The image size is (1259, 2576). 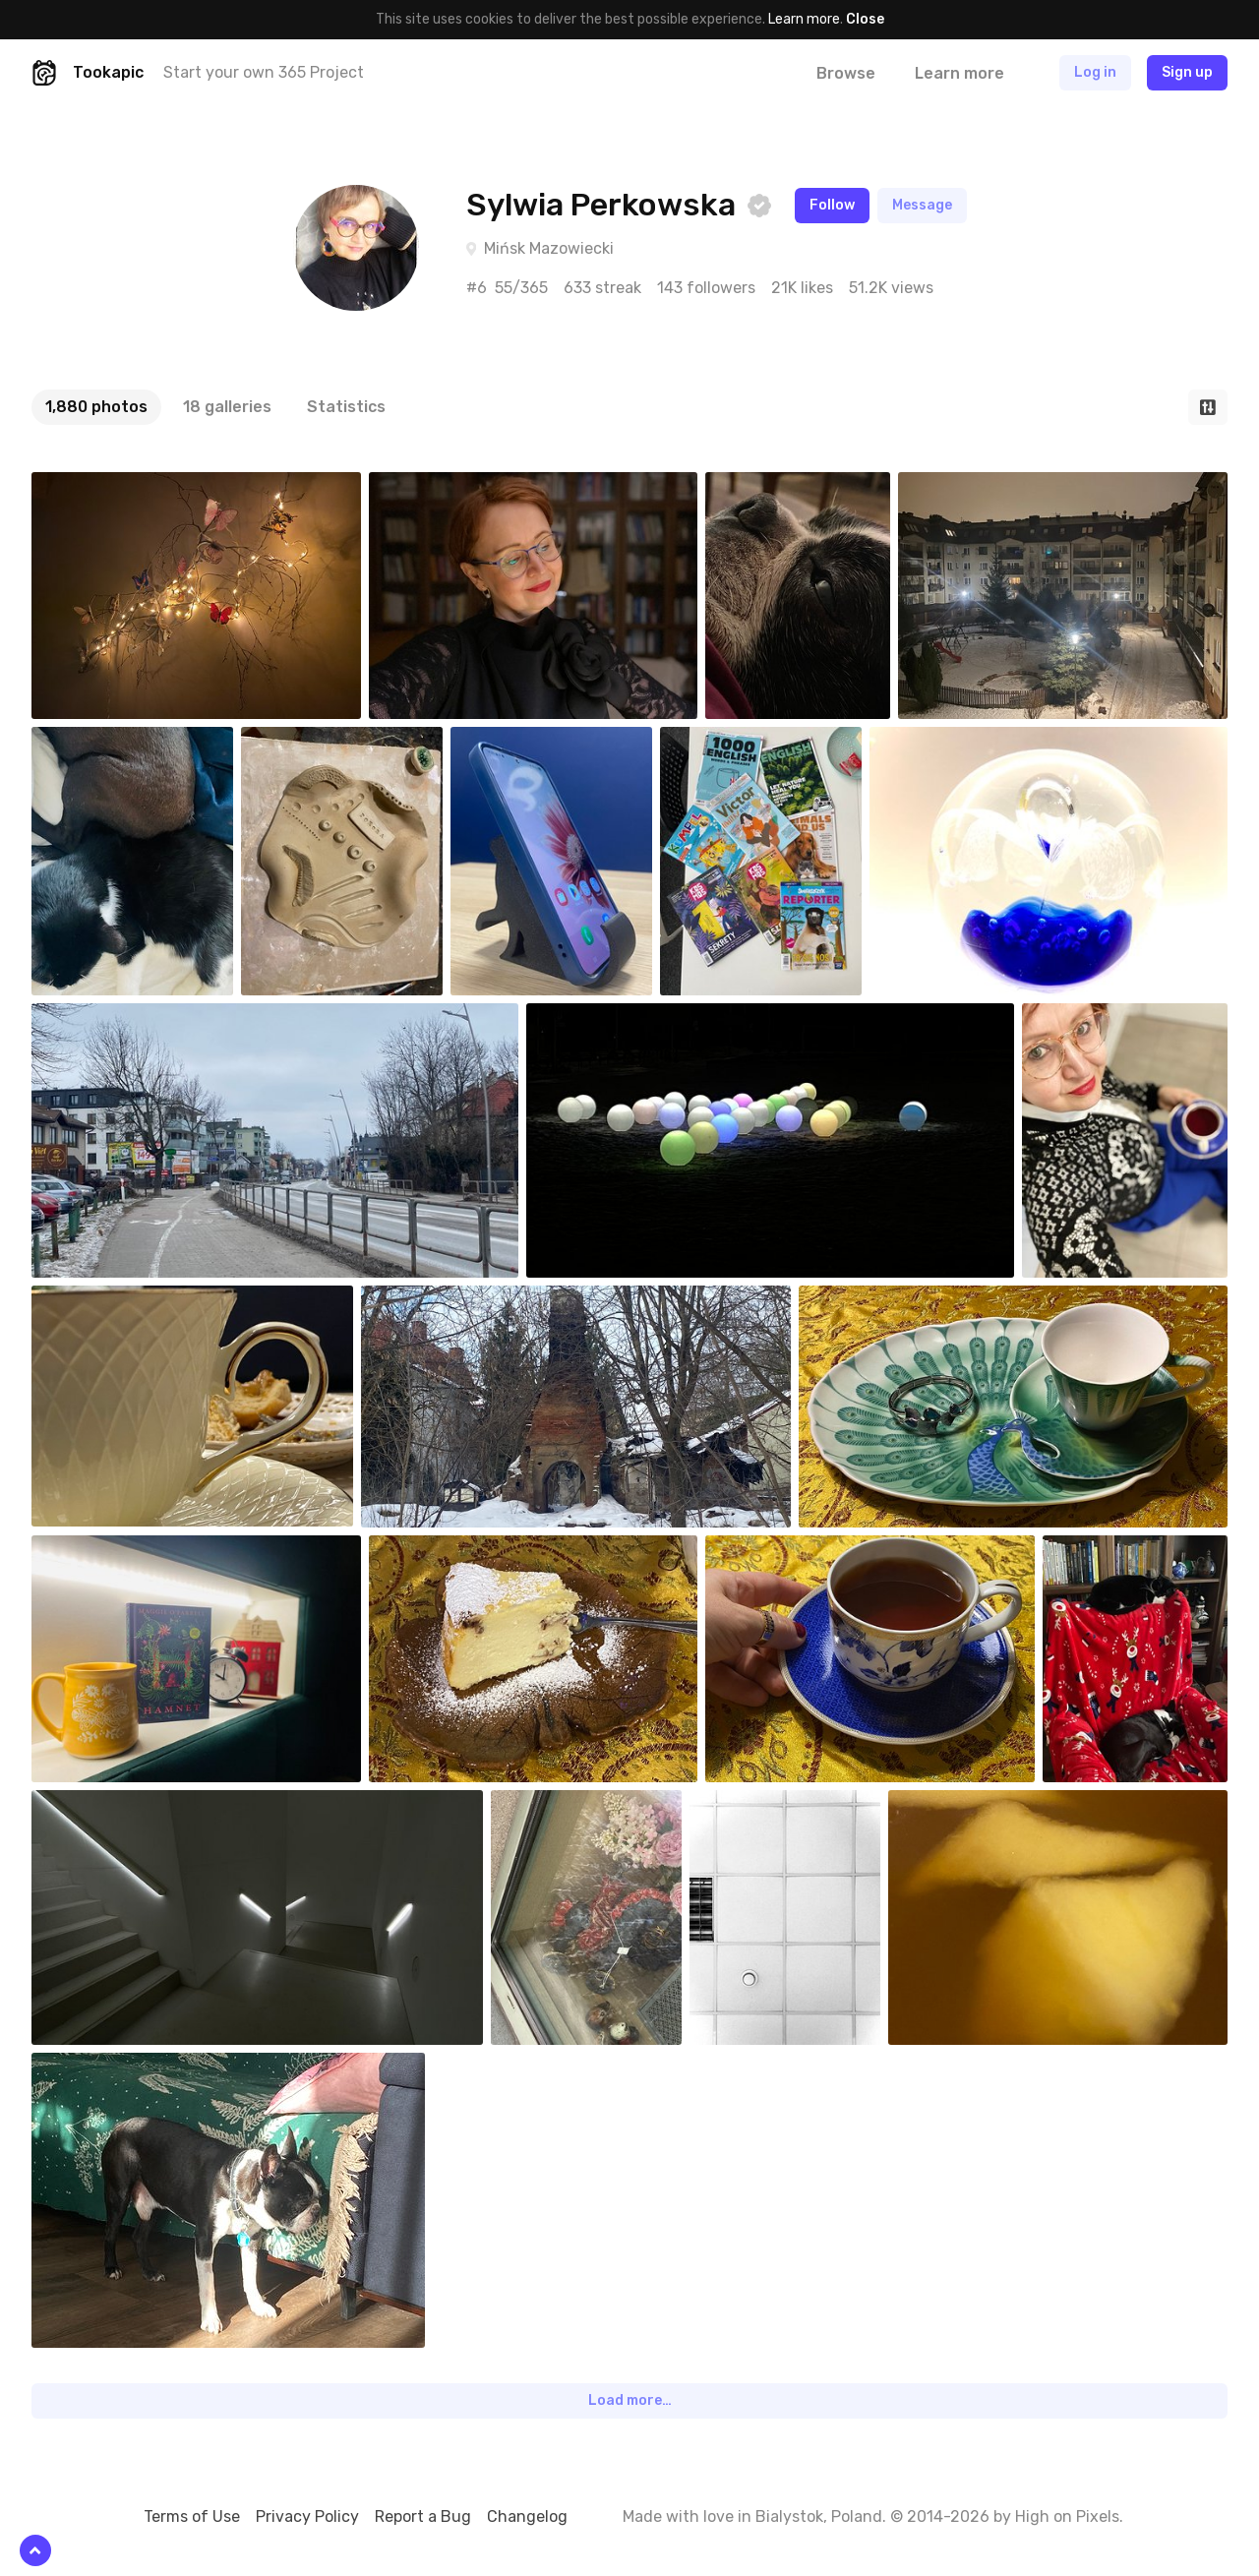 I want to click on Close, so click(x=865, y=19).